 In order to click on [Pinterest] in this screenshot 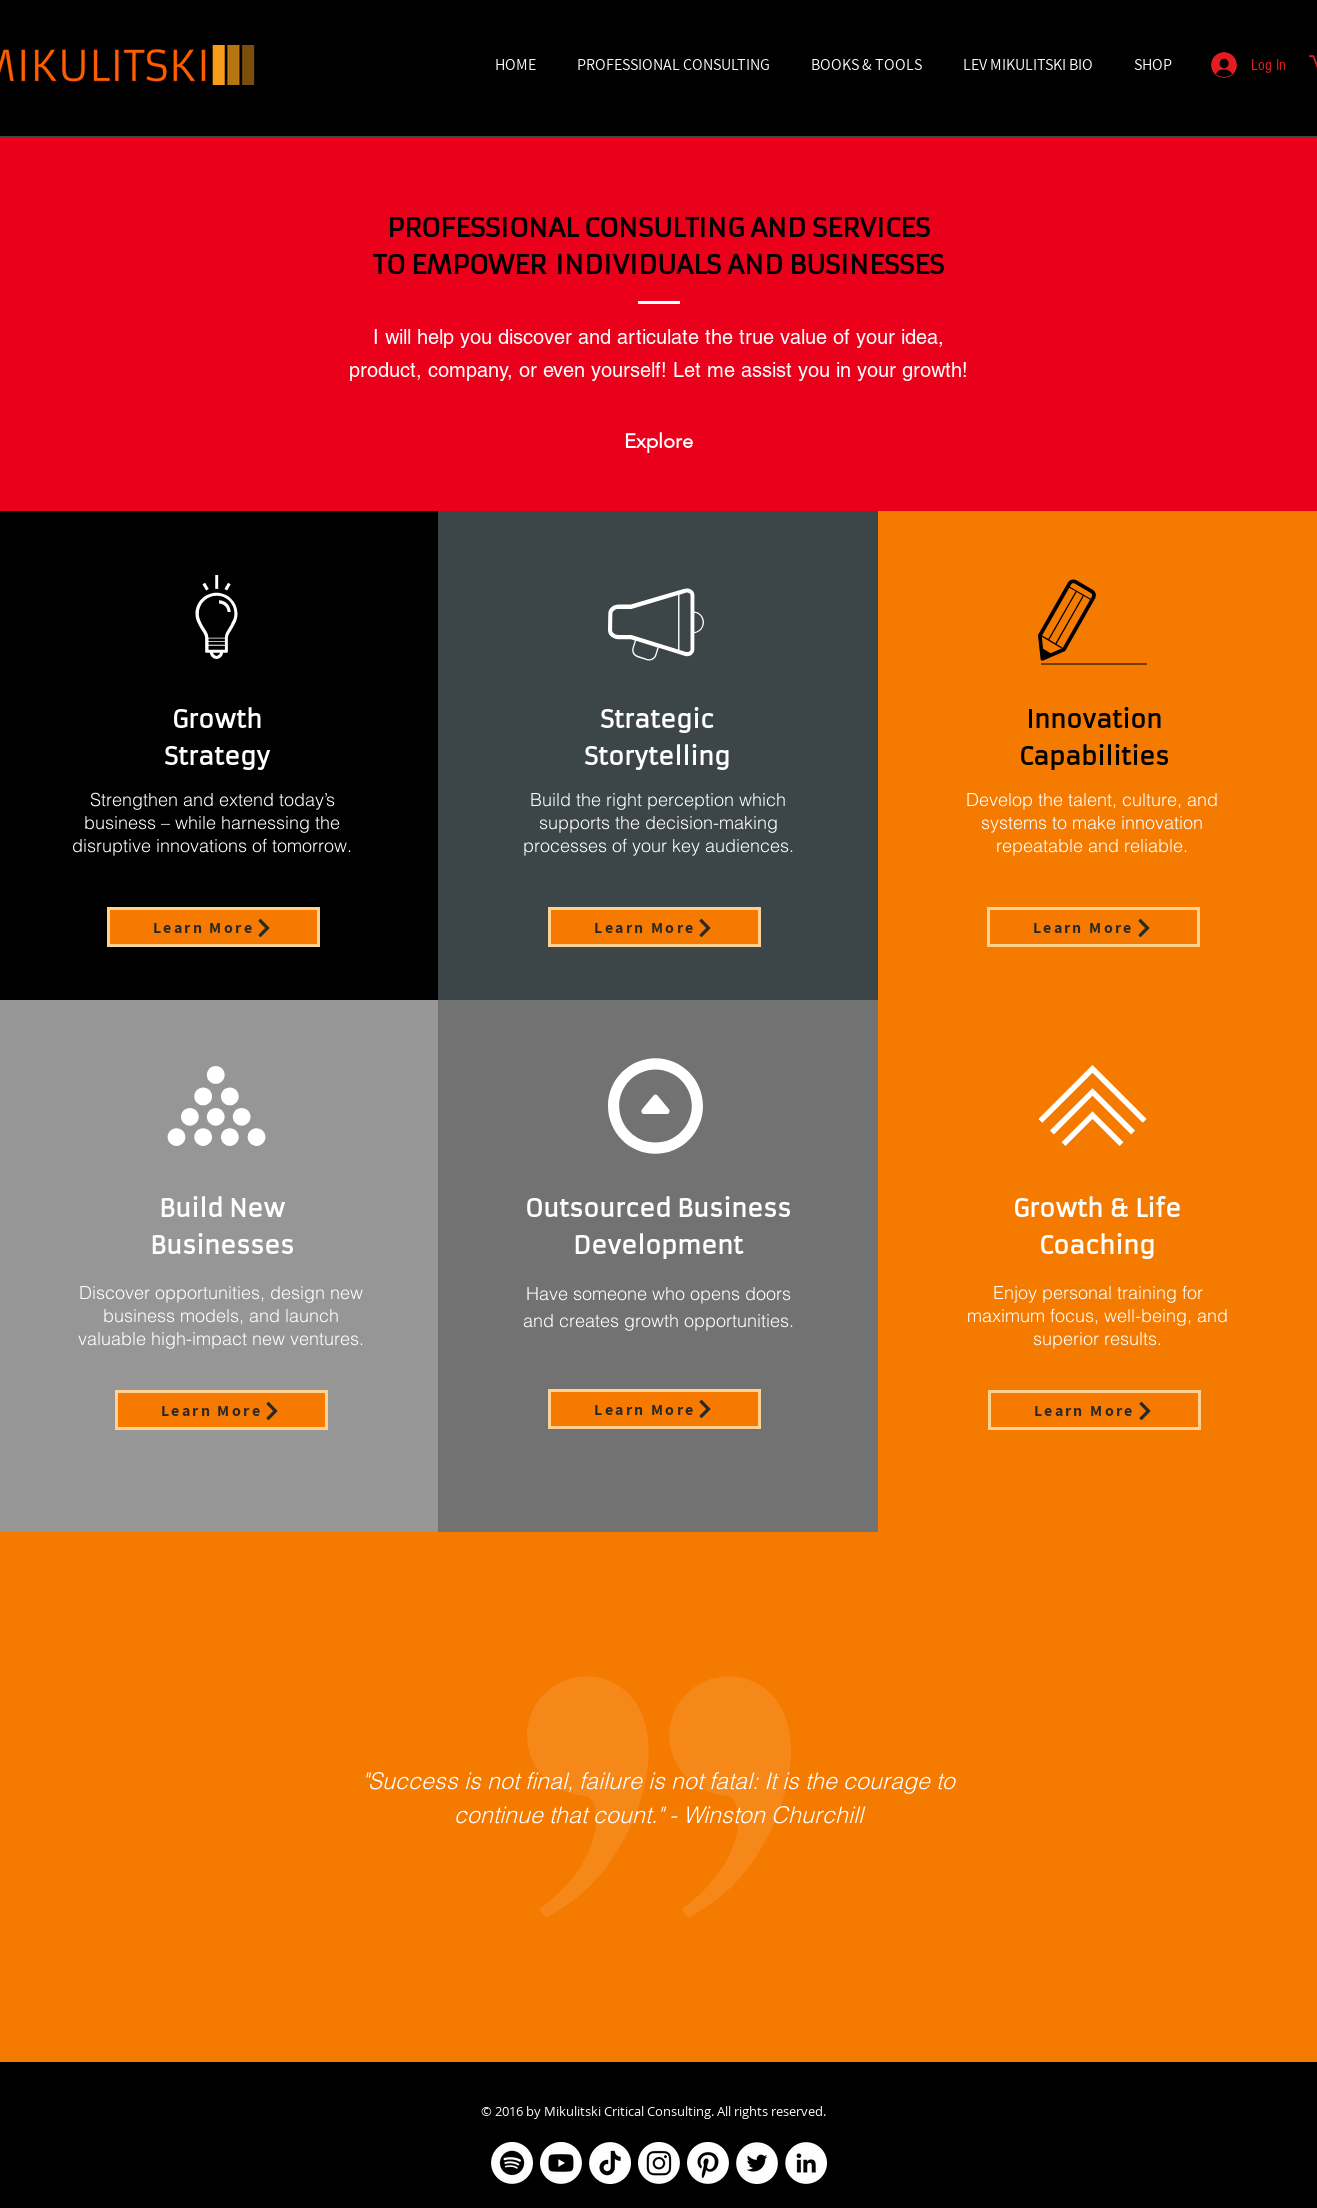, I will do `click(708, 2163)`.